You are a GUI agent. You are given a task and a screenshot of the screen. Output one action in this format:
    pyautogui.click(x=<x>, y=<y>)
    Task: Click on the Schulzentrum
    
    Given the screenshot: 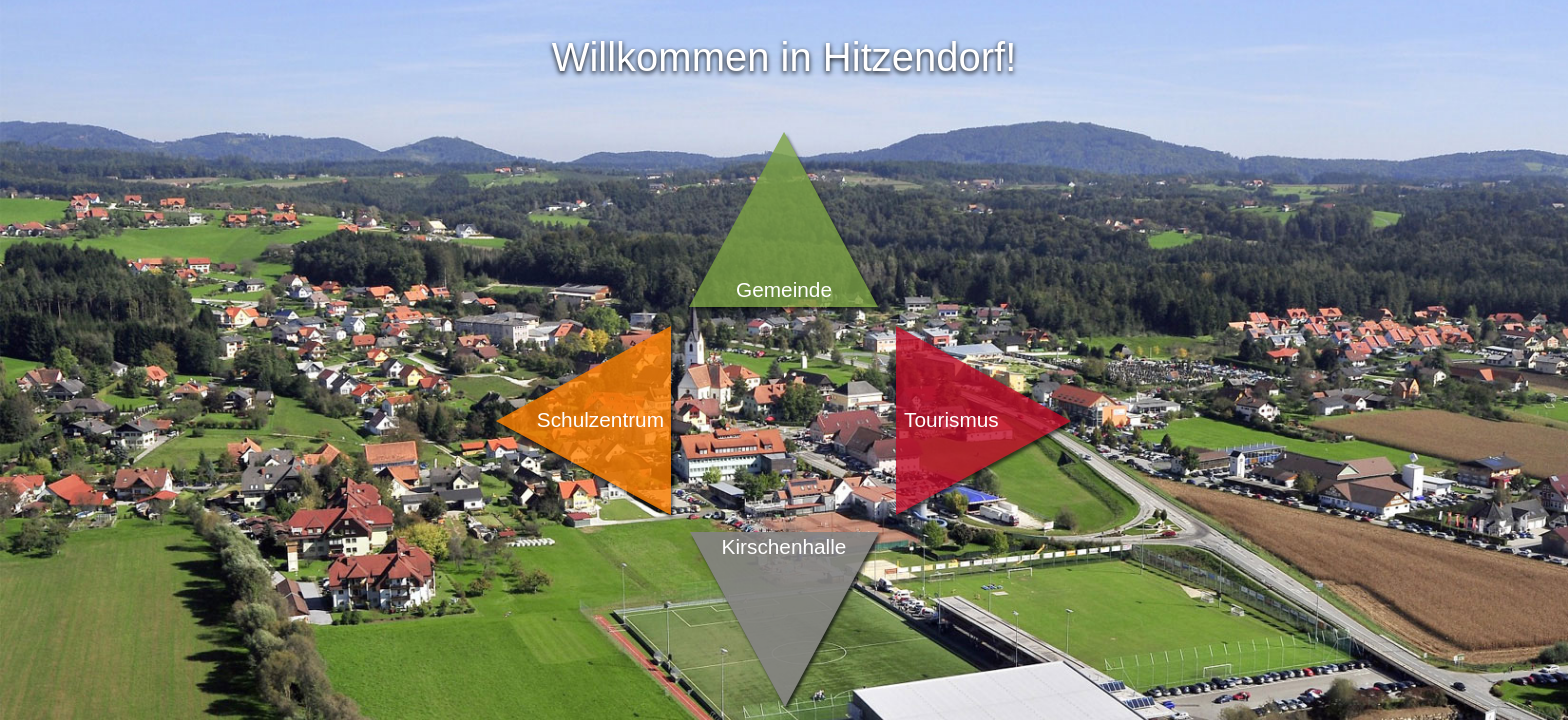 What is the action you would take?
    pyautogui.click(x=600, y=419)
    